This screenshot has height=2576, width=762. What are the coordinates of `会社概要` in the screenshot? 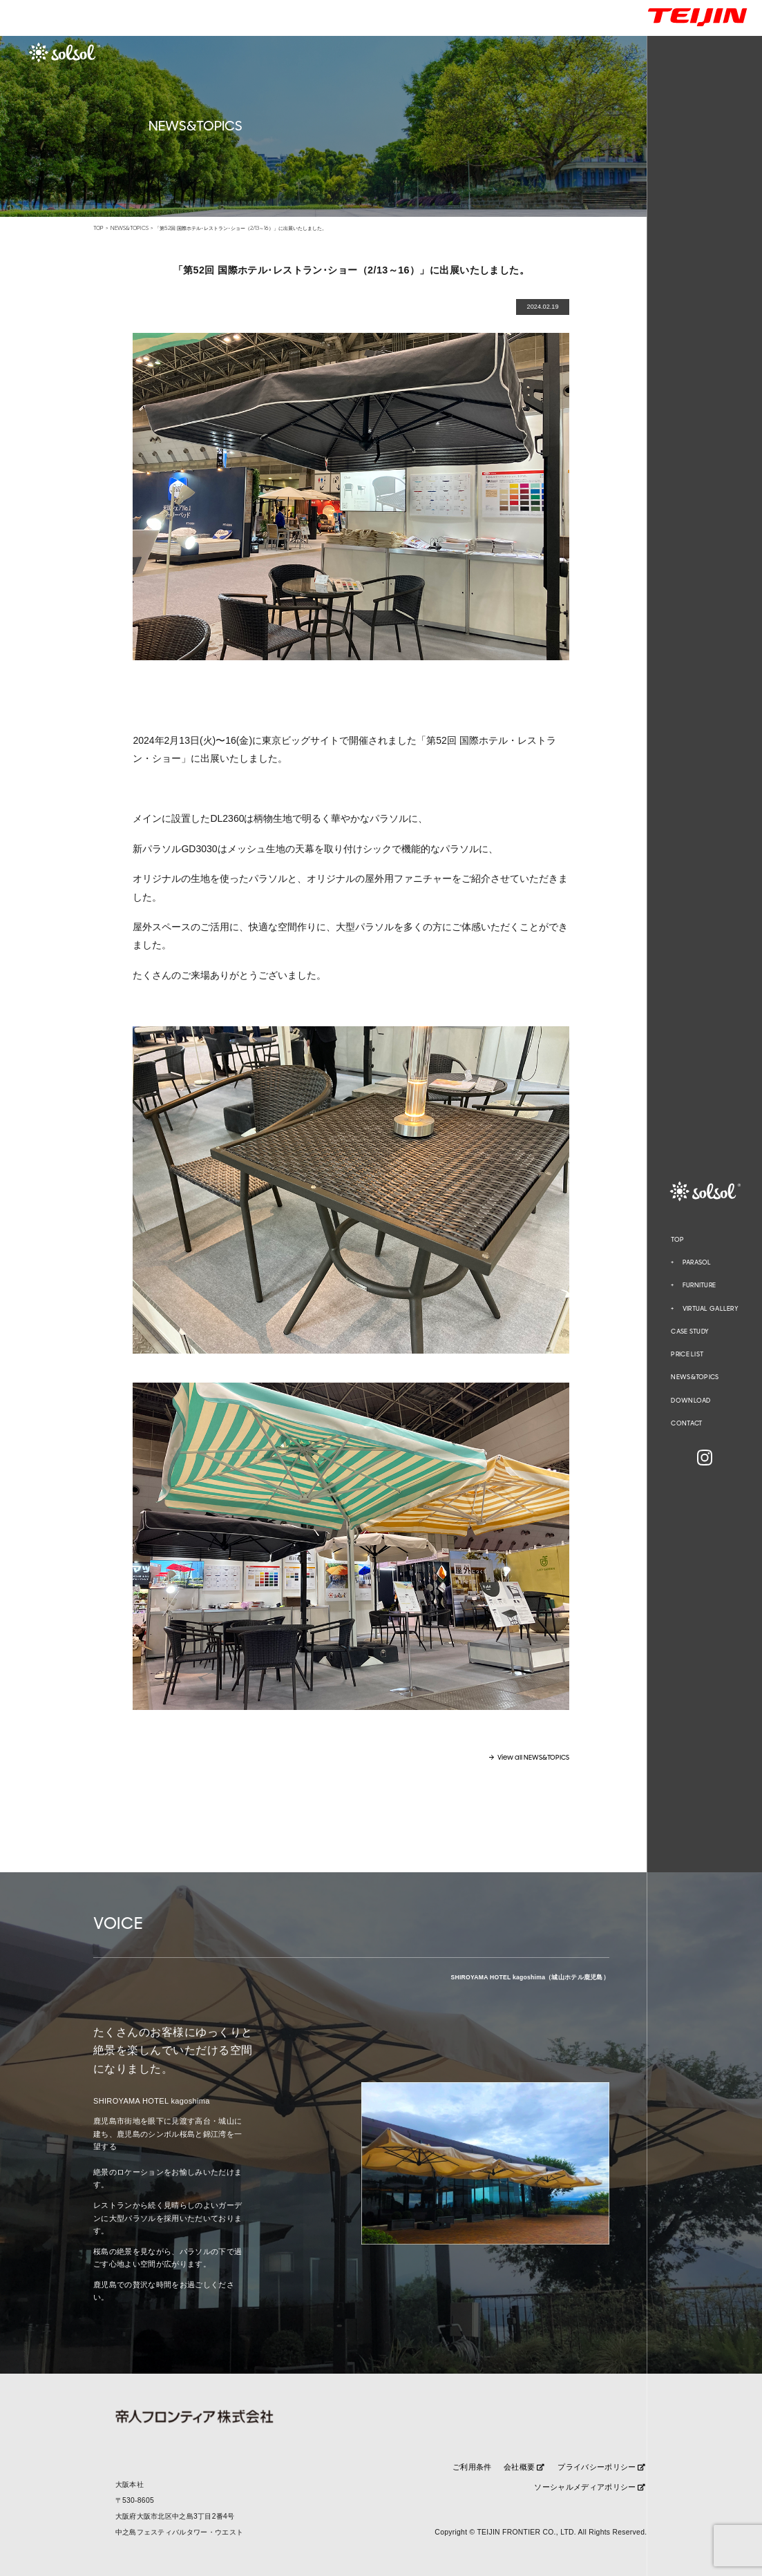 It's located at (524, 2467).